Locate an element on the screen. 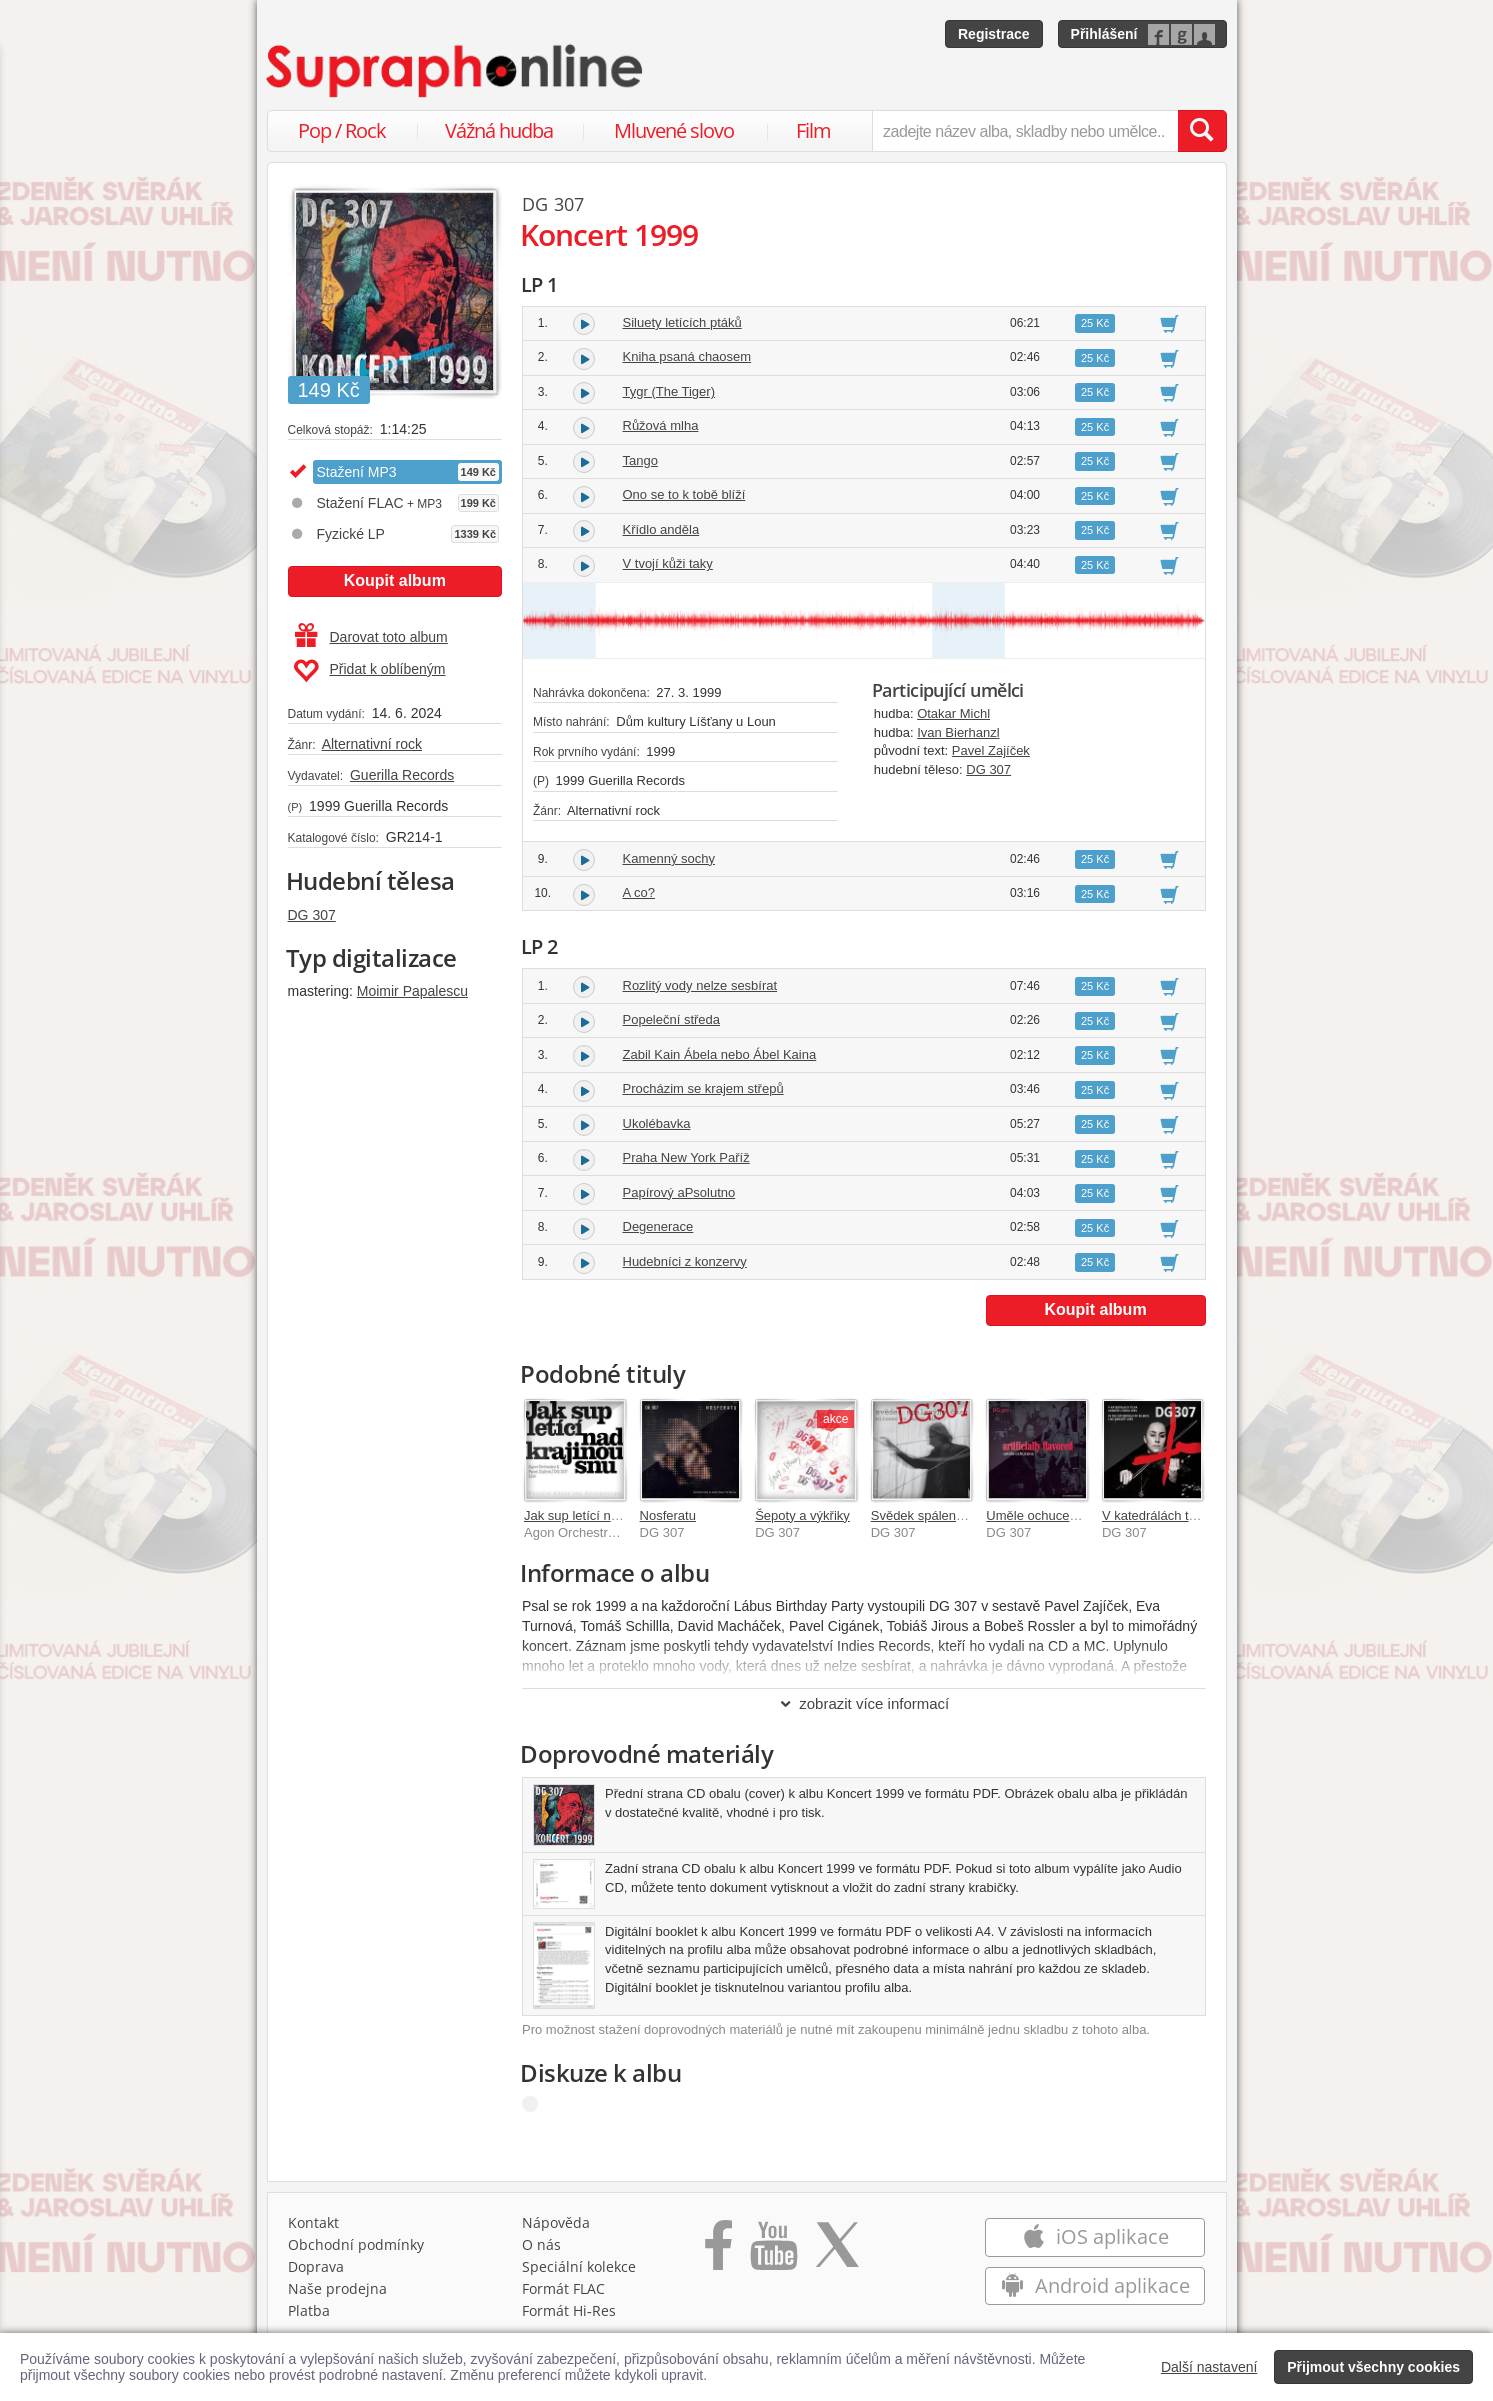 The width and height of the screenshot is (1493, 2401). Nápověda is located at coordinates (556, 2222).